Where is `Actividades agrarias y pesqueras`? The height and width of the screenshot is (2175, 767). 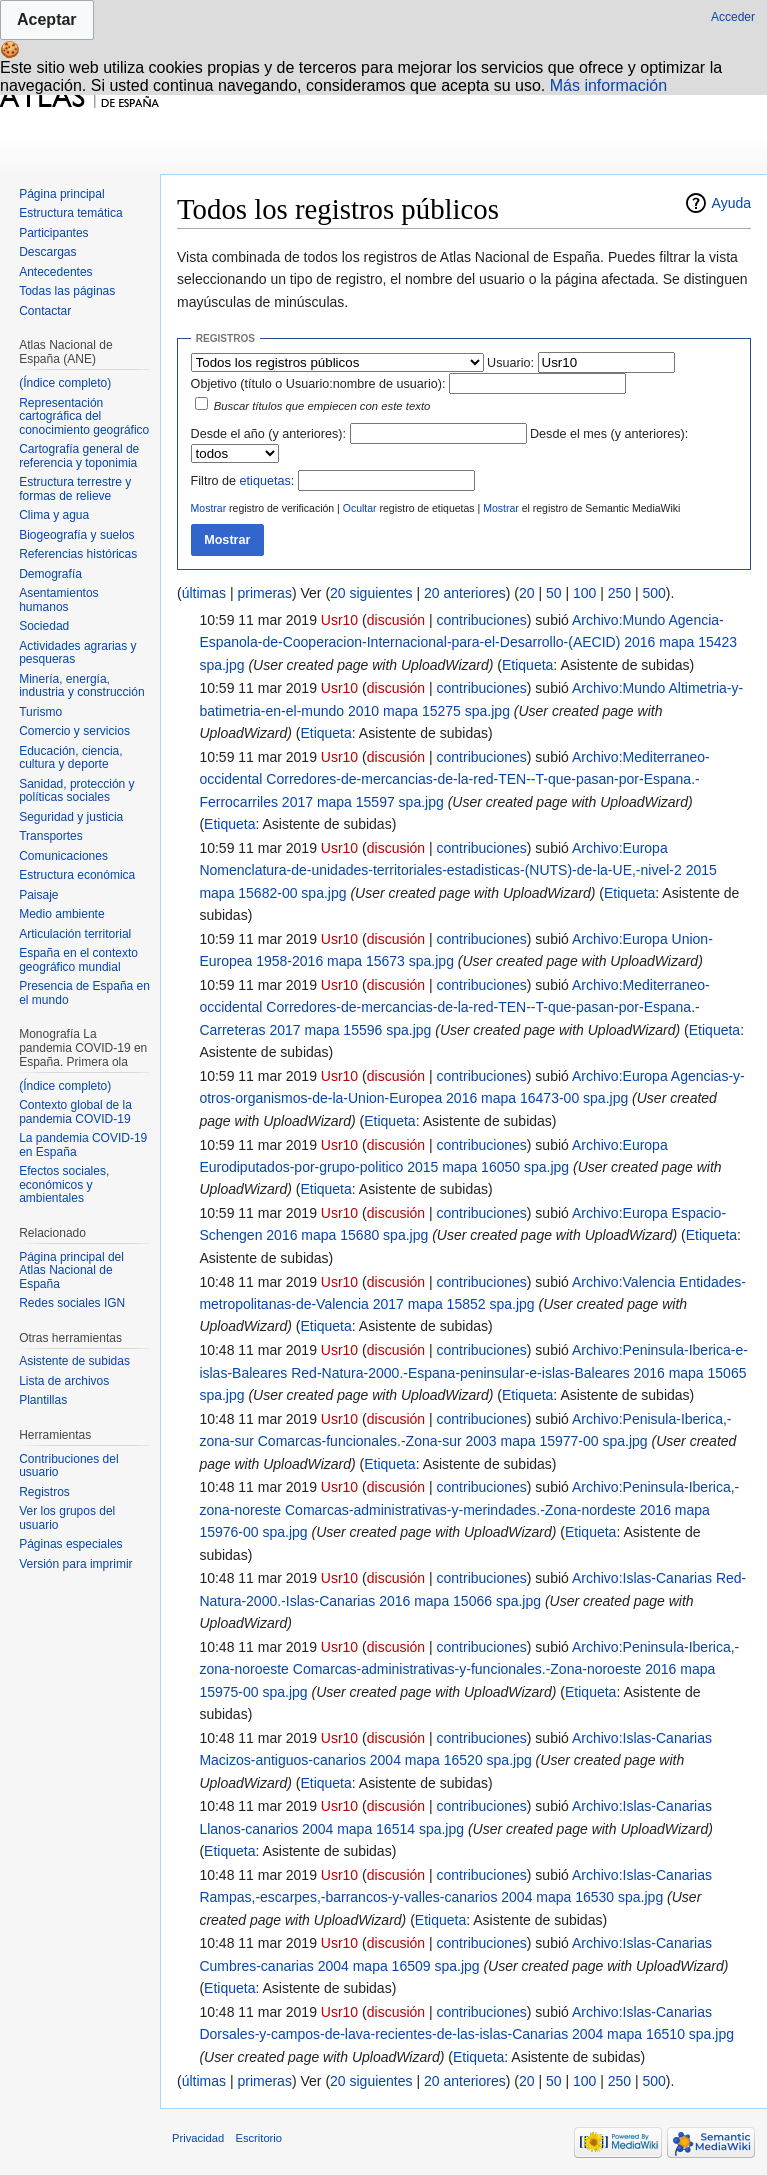
Actividades agrarias y pesqueras is located at coordinates (77, 653).